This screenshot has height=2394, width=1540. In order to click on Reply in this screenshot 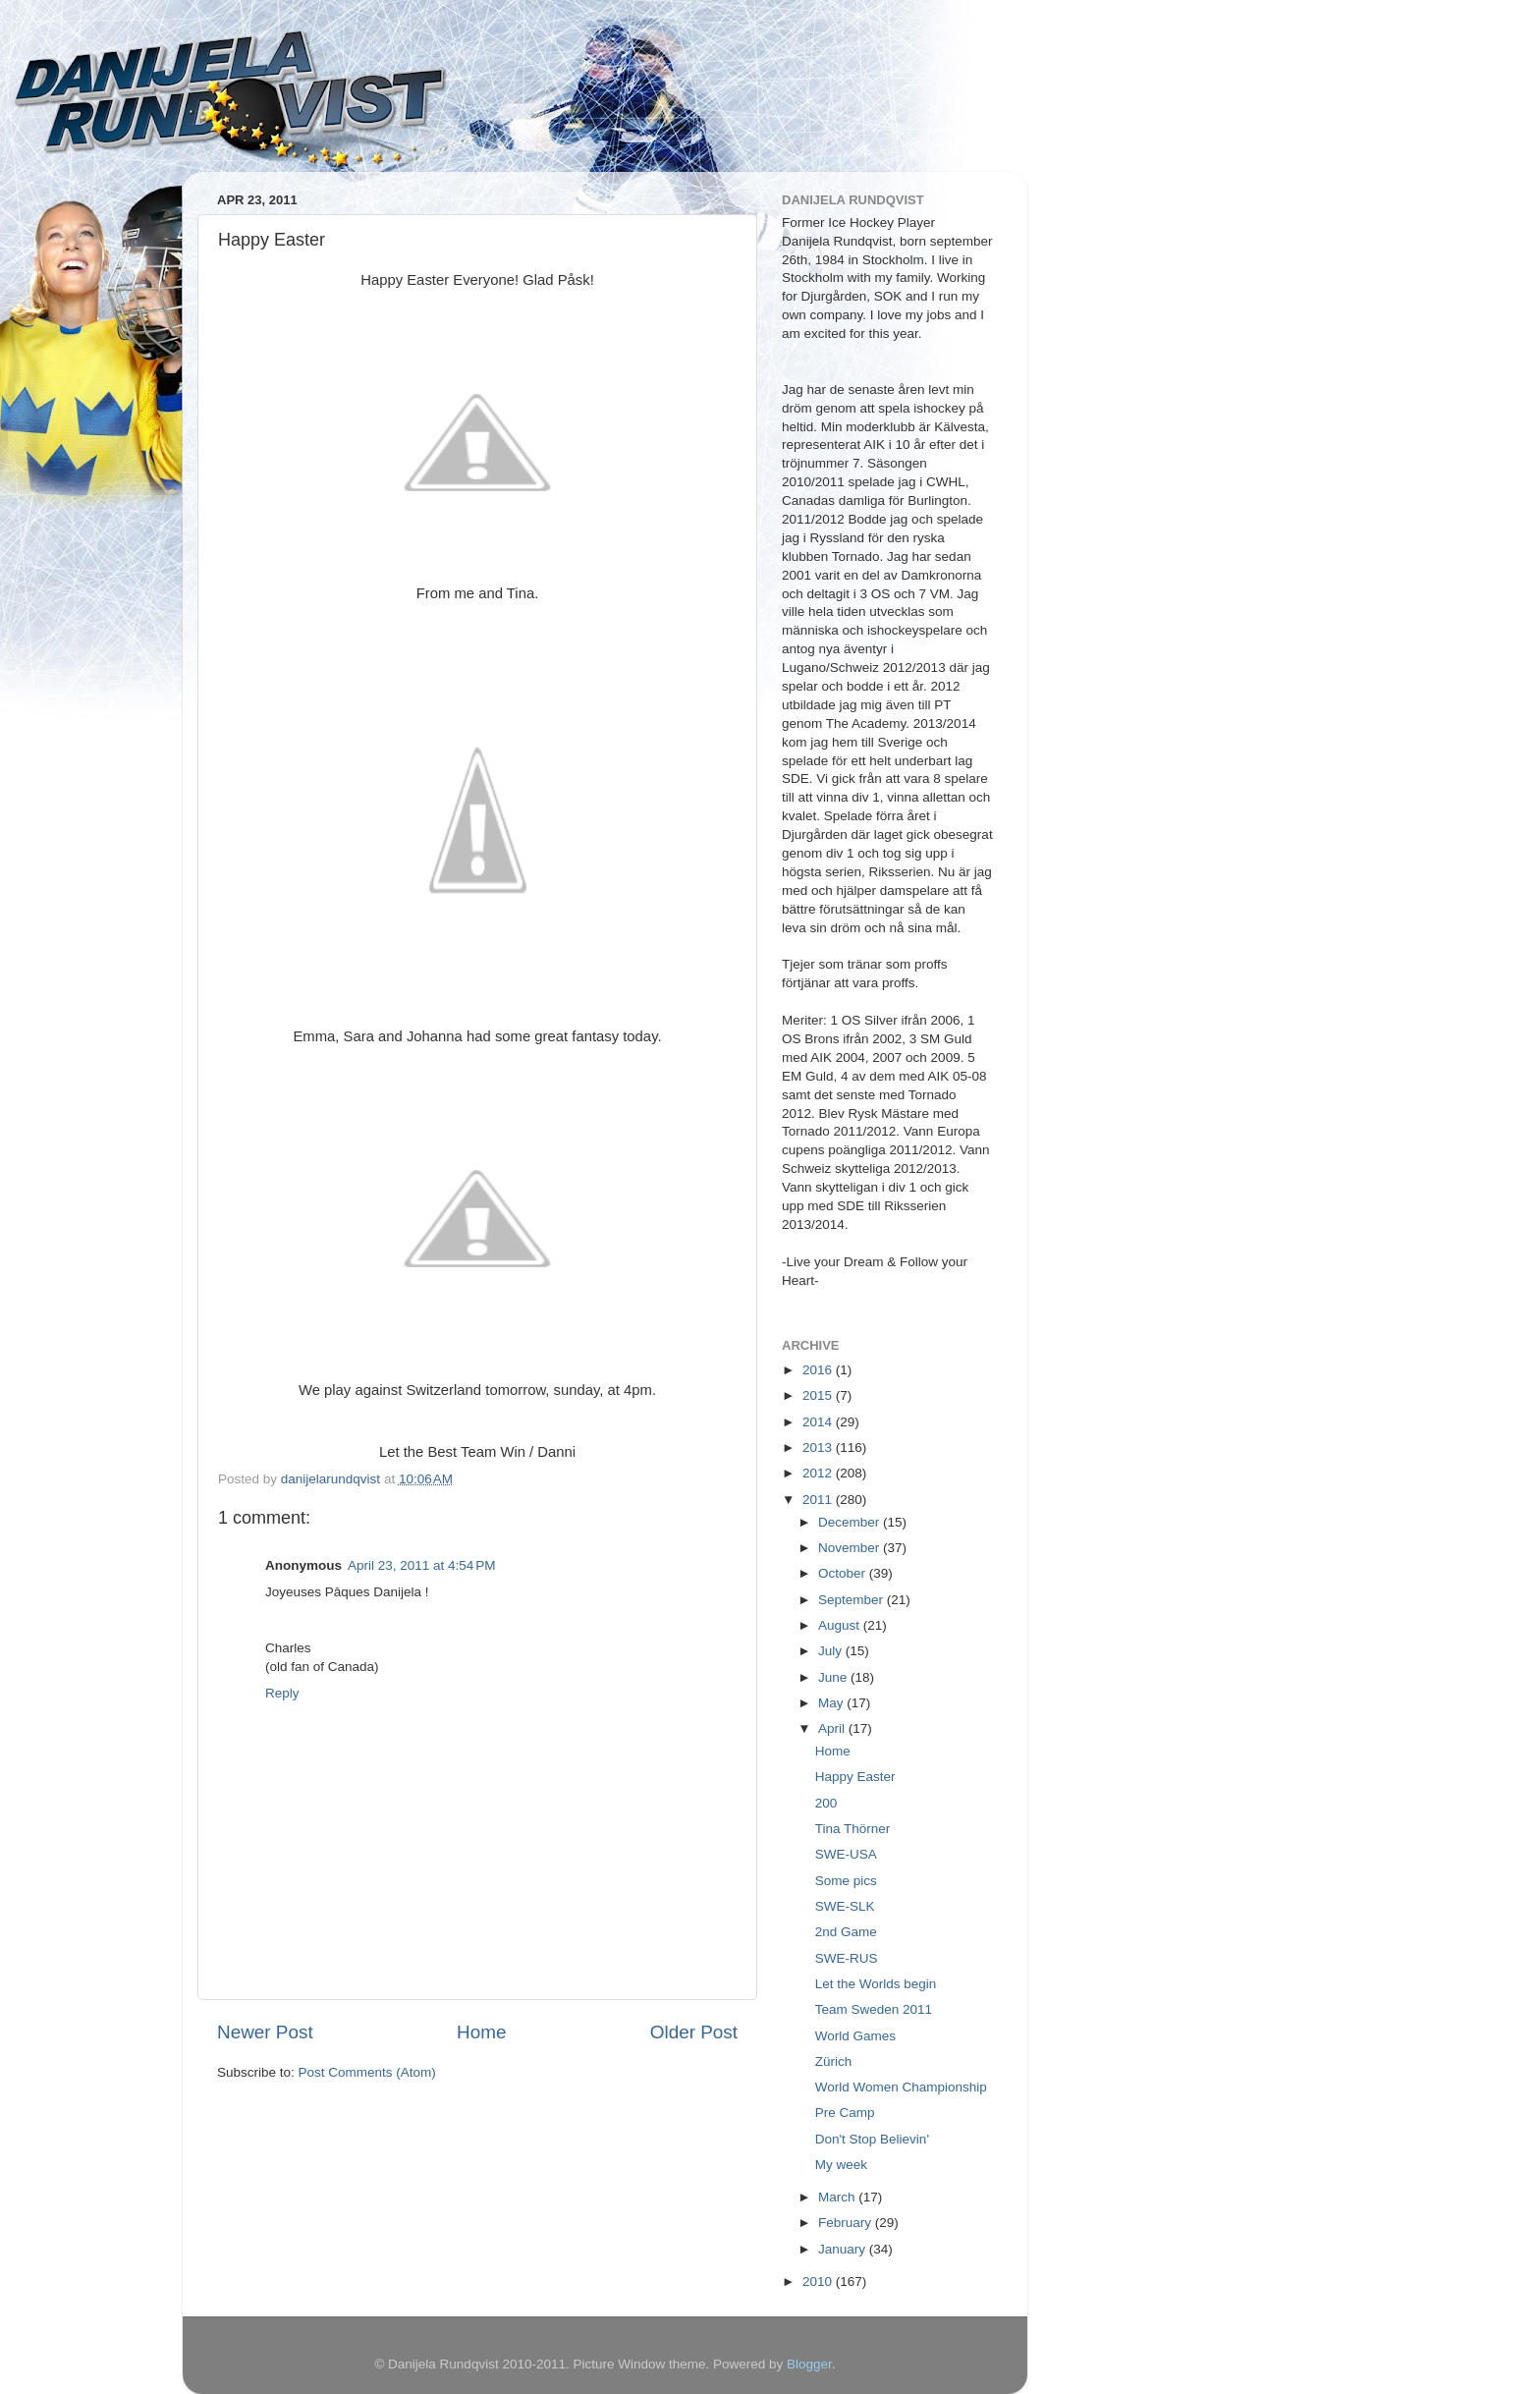, I will do `click(282, 1693)`.